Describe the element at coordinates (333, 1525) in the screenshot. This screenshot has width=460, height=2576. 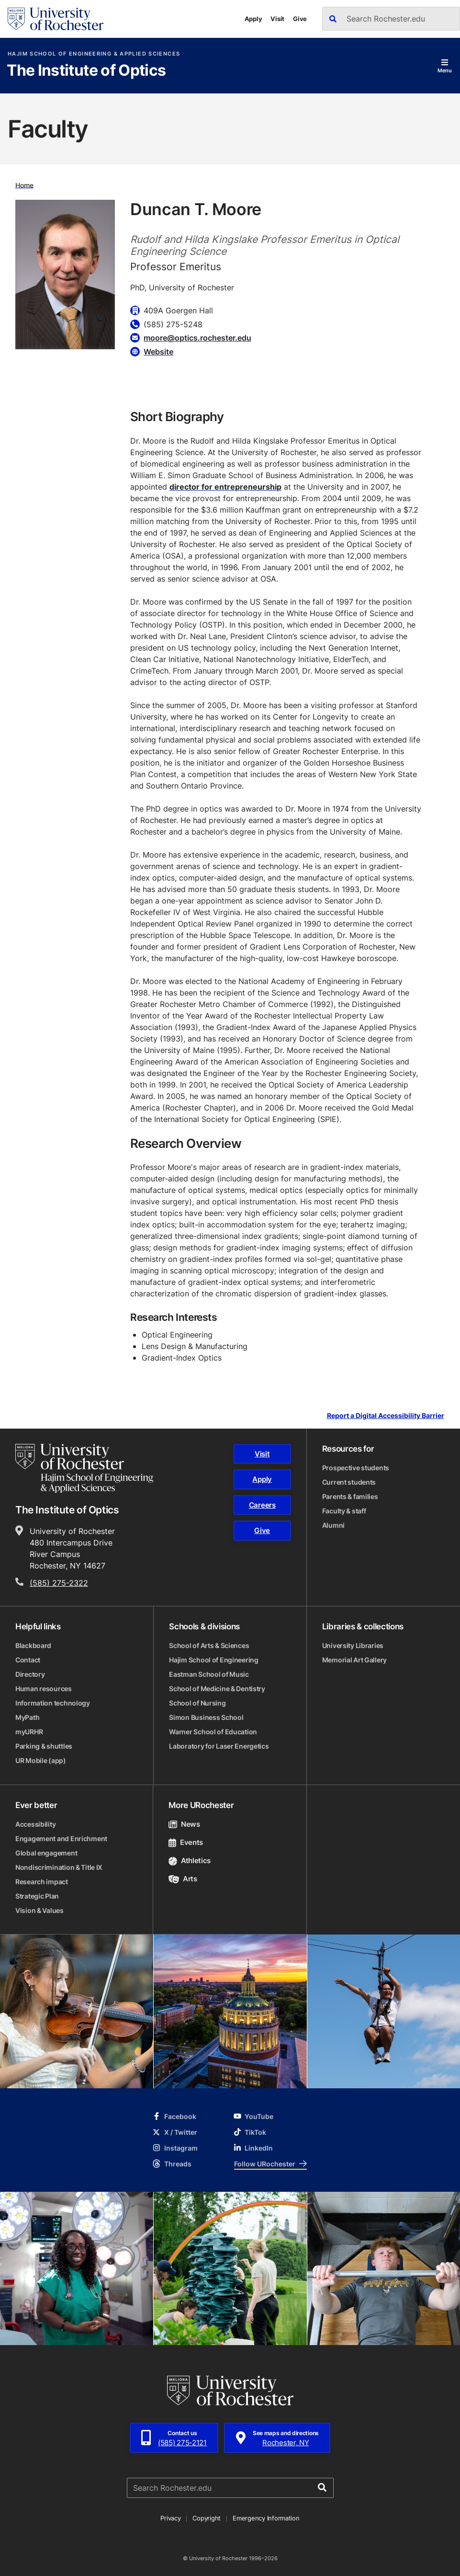
I see `Alumni` at that location.